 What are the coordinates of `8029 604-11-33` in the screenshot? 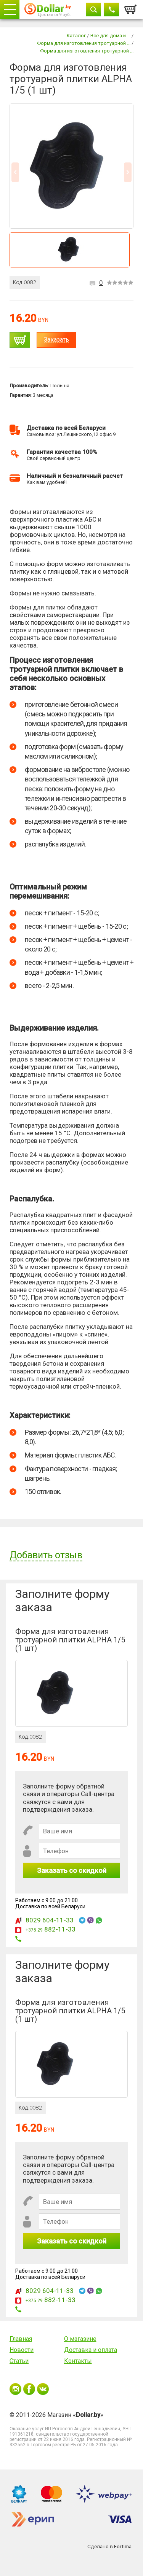 It's located at (50, 1920).